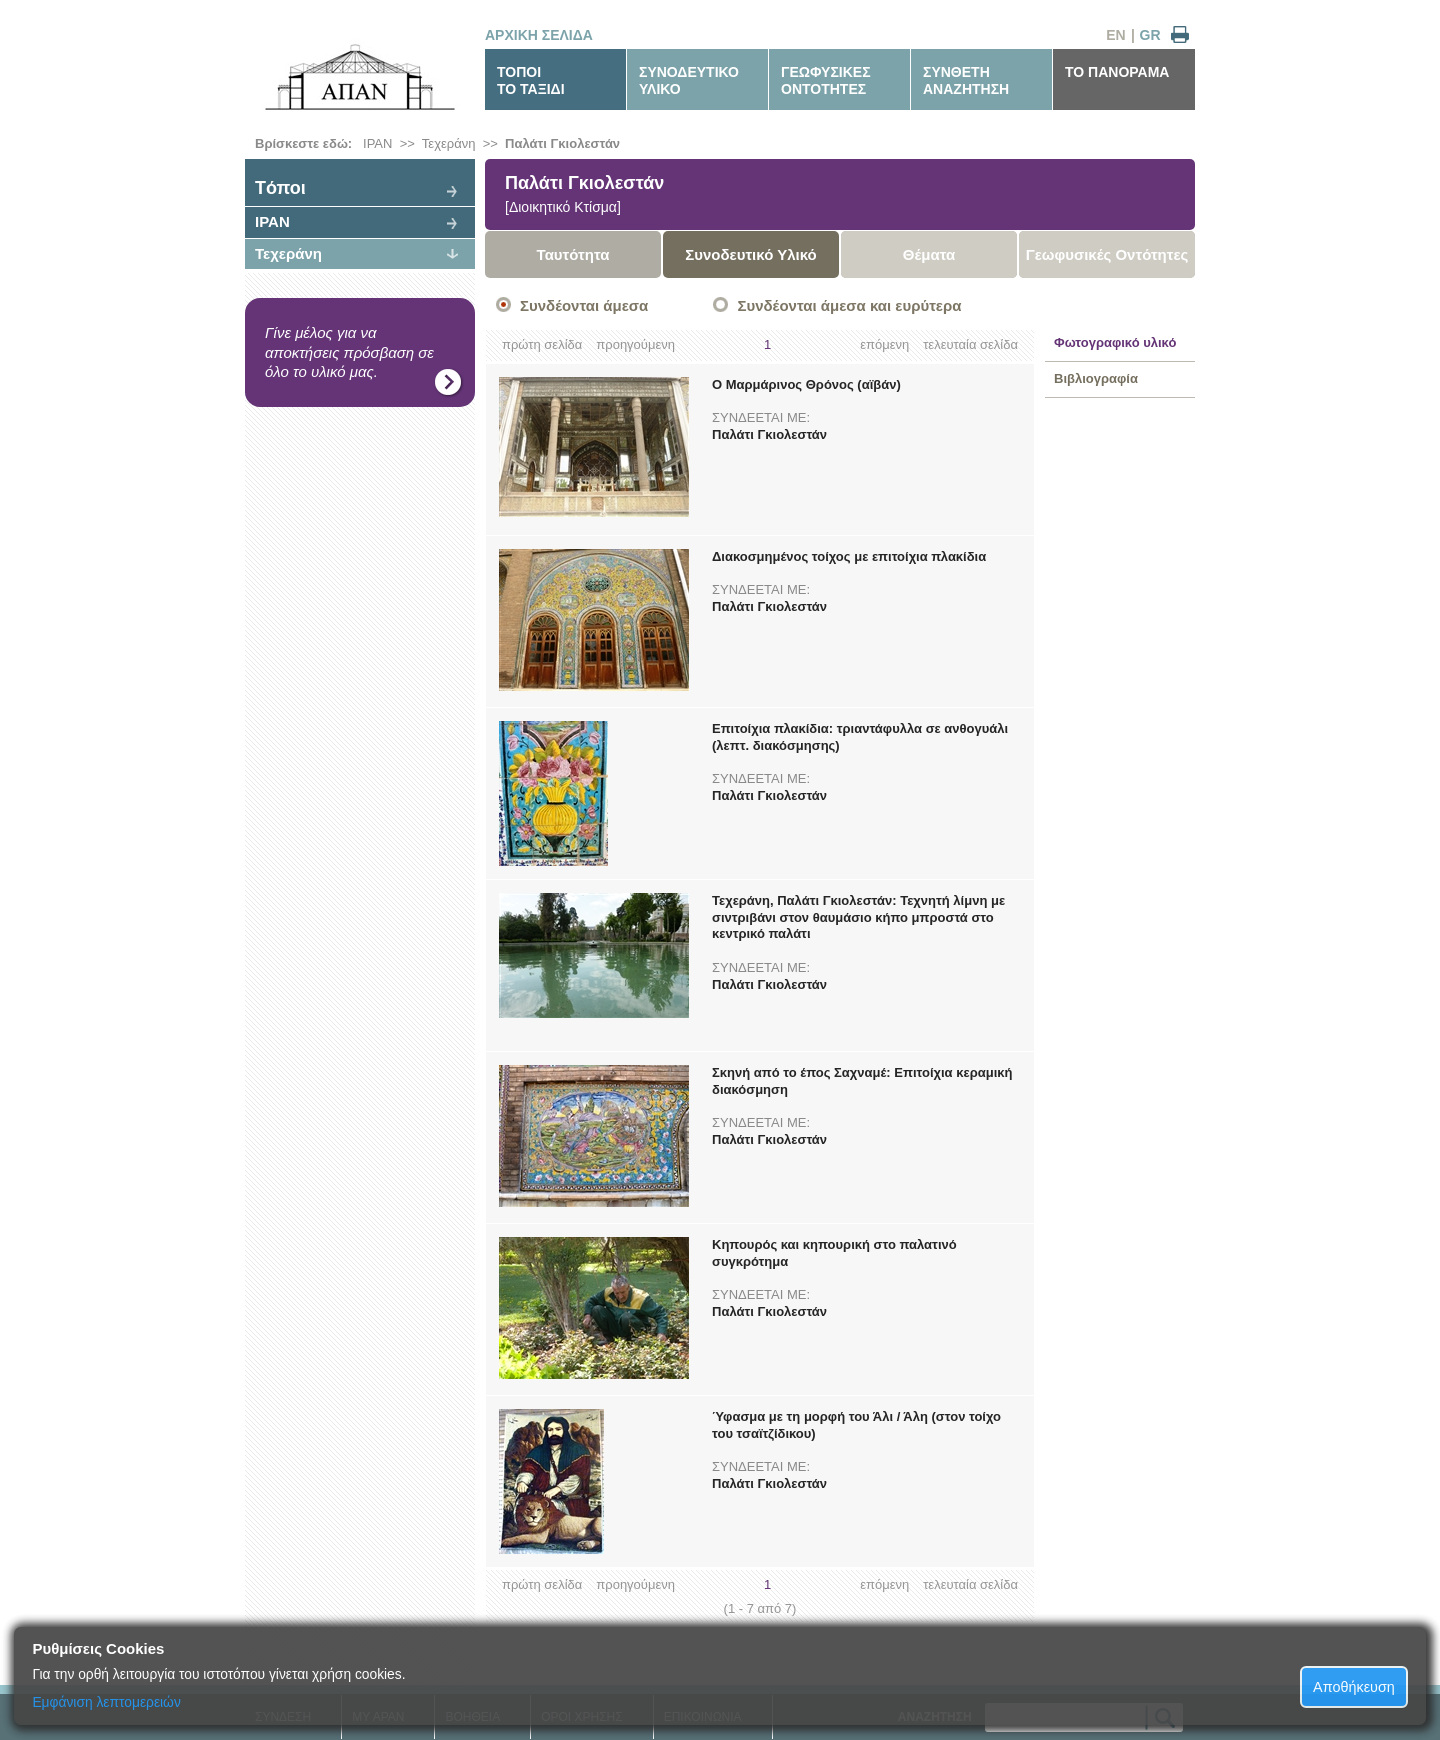  What do you see at coordinates (849, 305) in the screenshot?
I see `Συνδέονται άμεσα και ευρύτερα` at bounding box center [849, 305].